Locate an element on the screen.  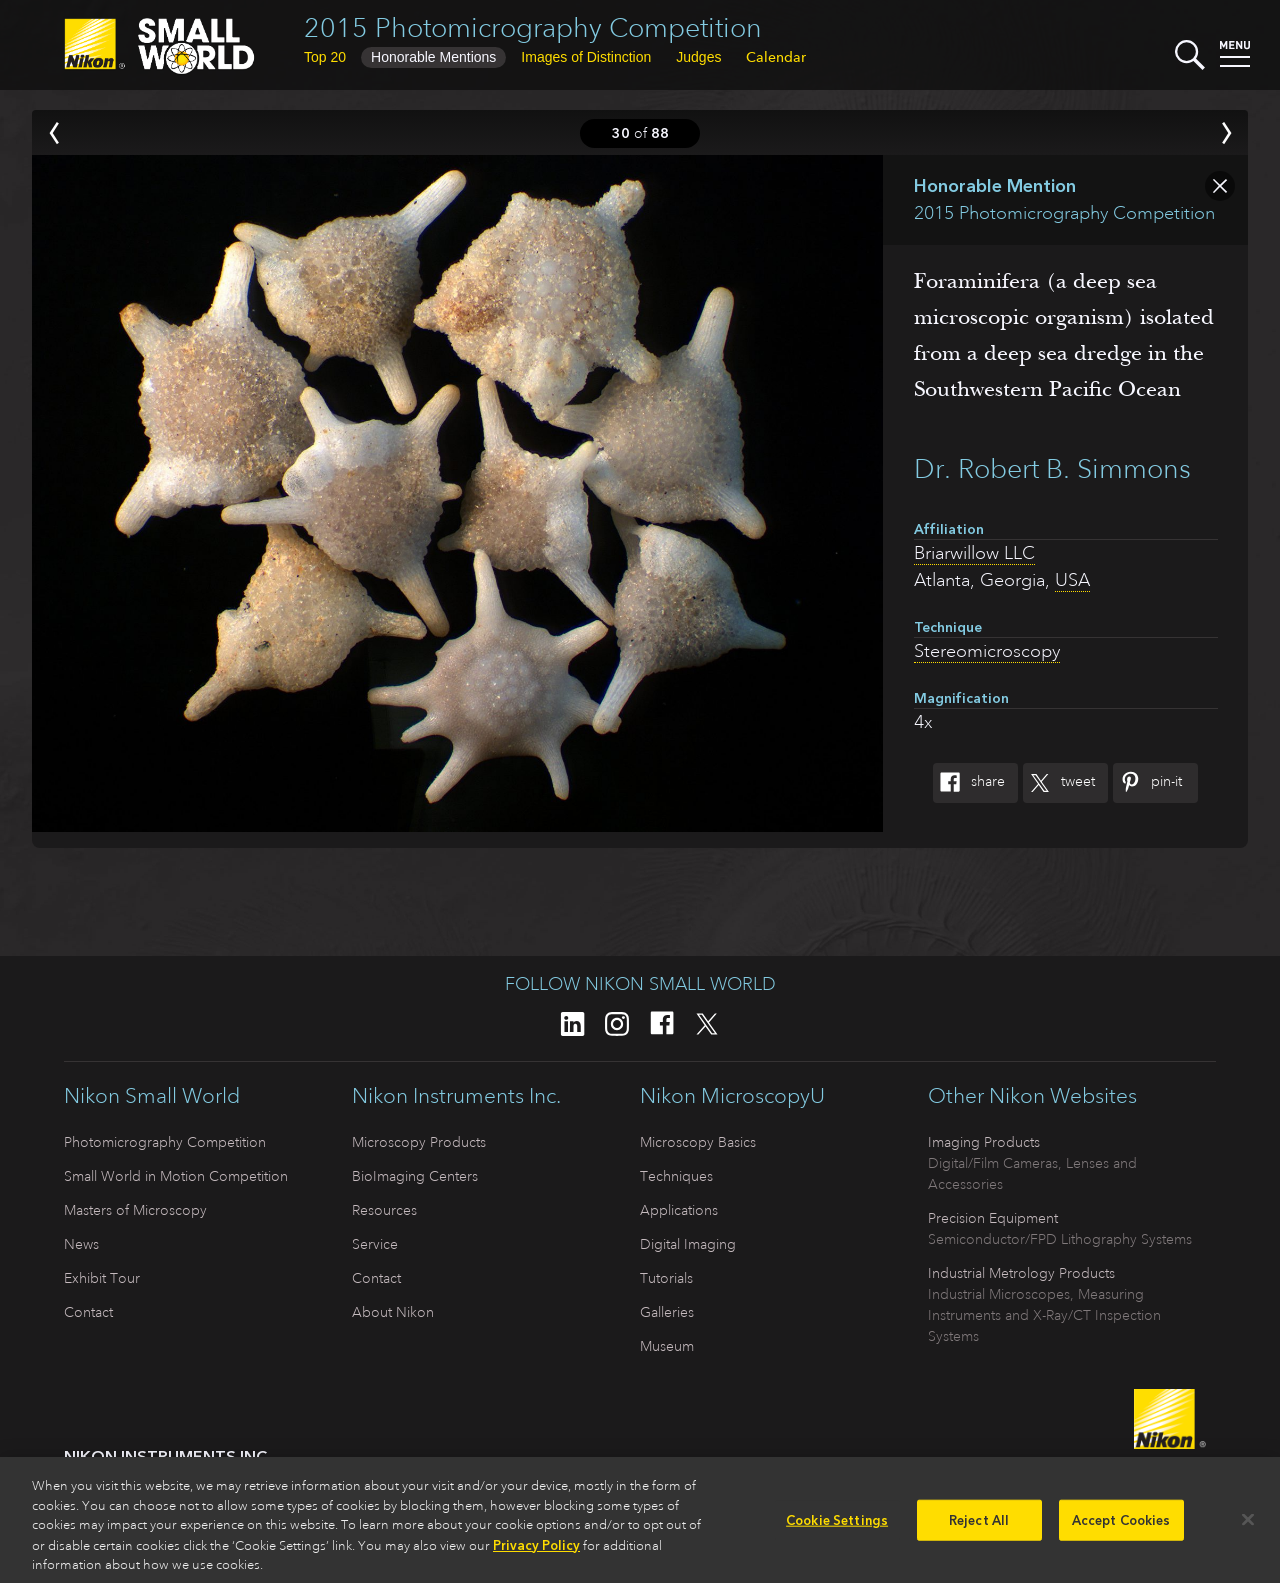
Pin-It is located at coordinates (1147, 783).